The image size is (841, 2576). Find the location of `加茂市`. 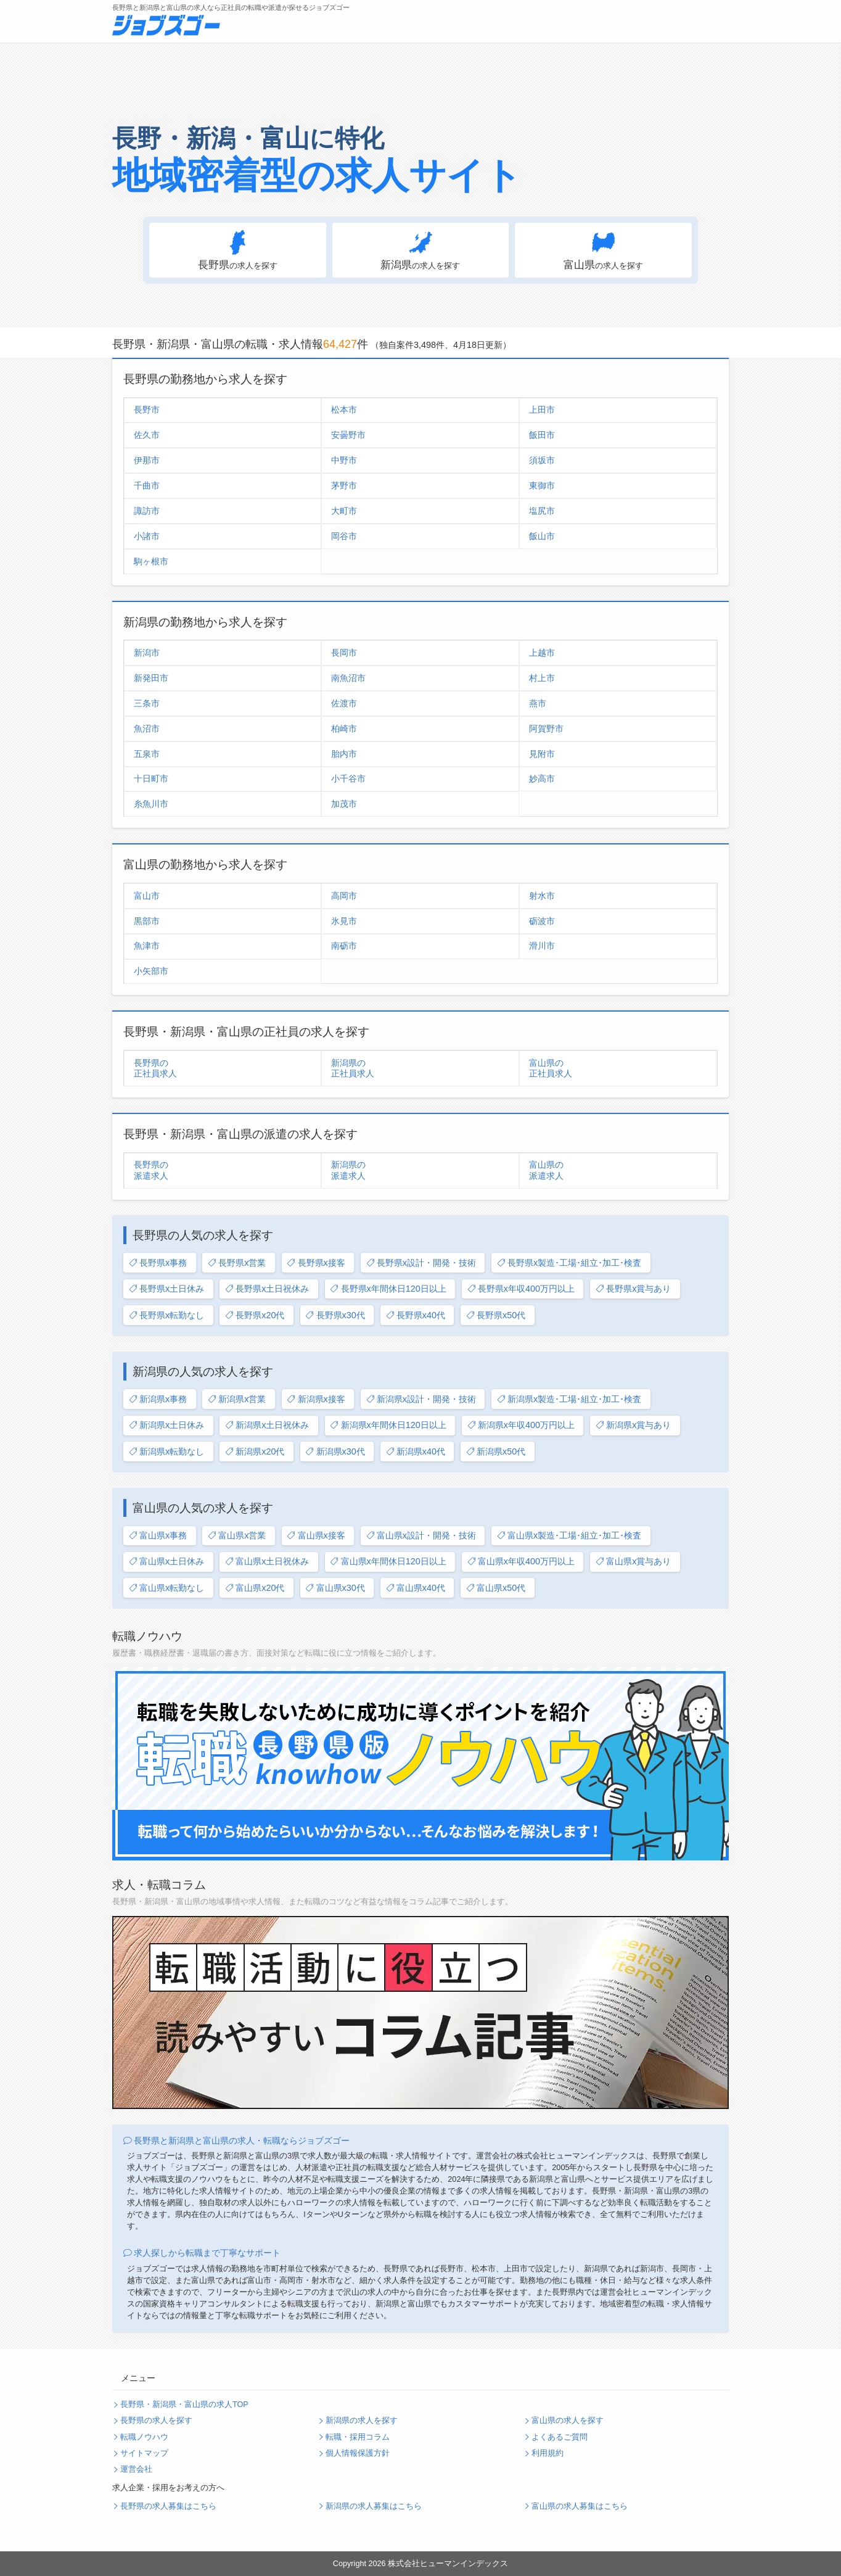

加茂市 is located at coordinates (344, 804).